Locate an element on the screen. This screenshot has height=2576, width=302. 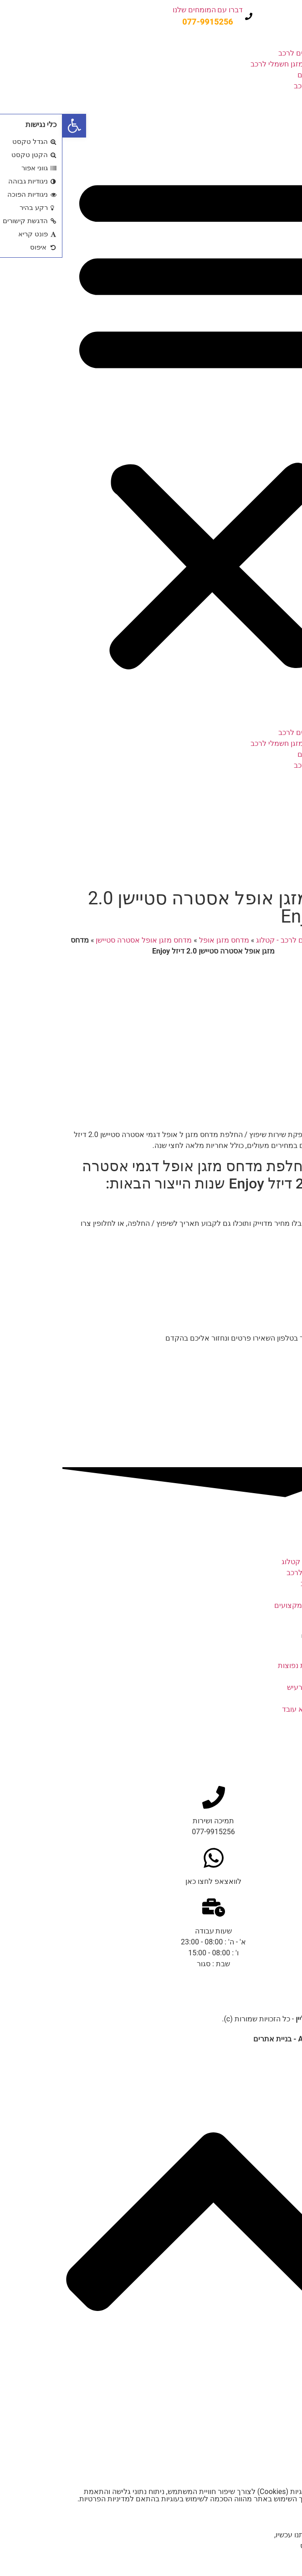
תיקון מזגן לרכב is located at coordinates (255, 86).